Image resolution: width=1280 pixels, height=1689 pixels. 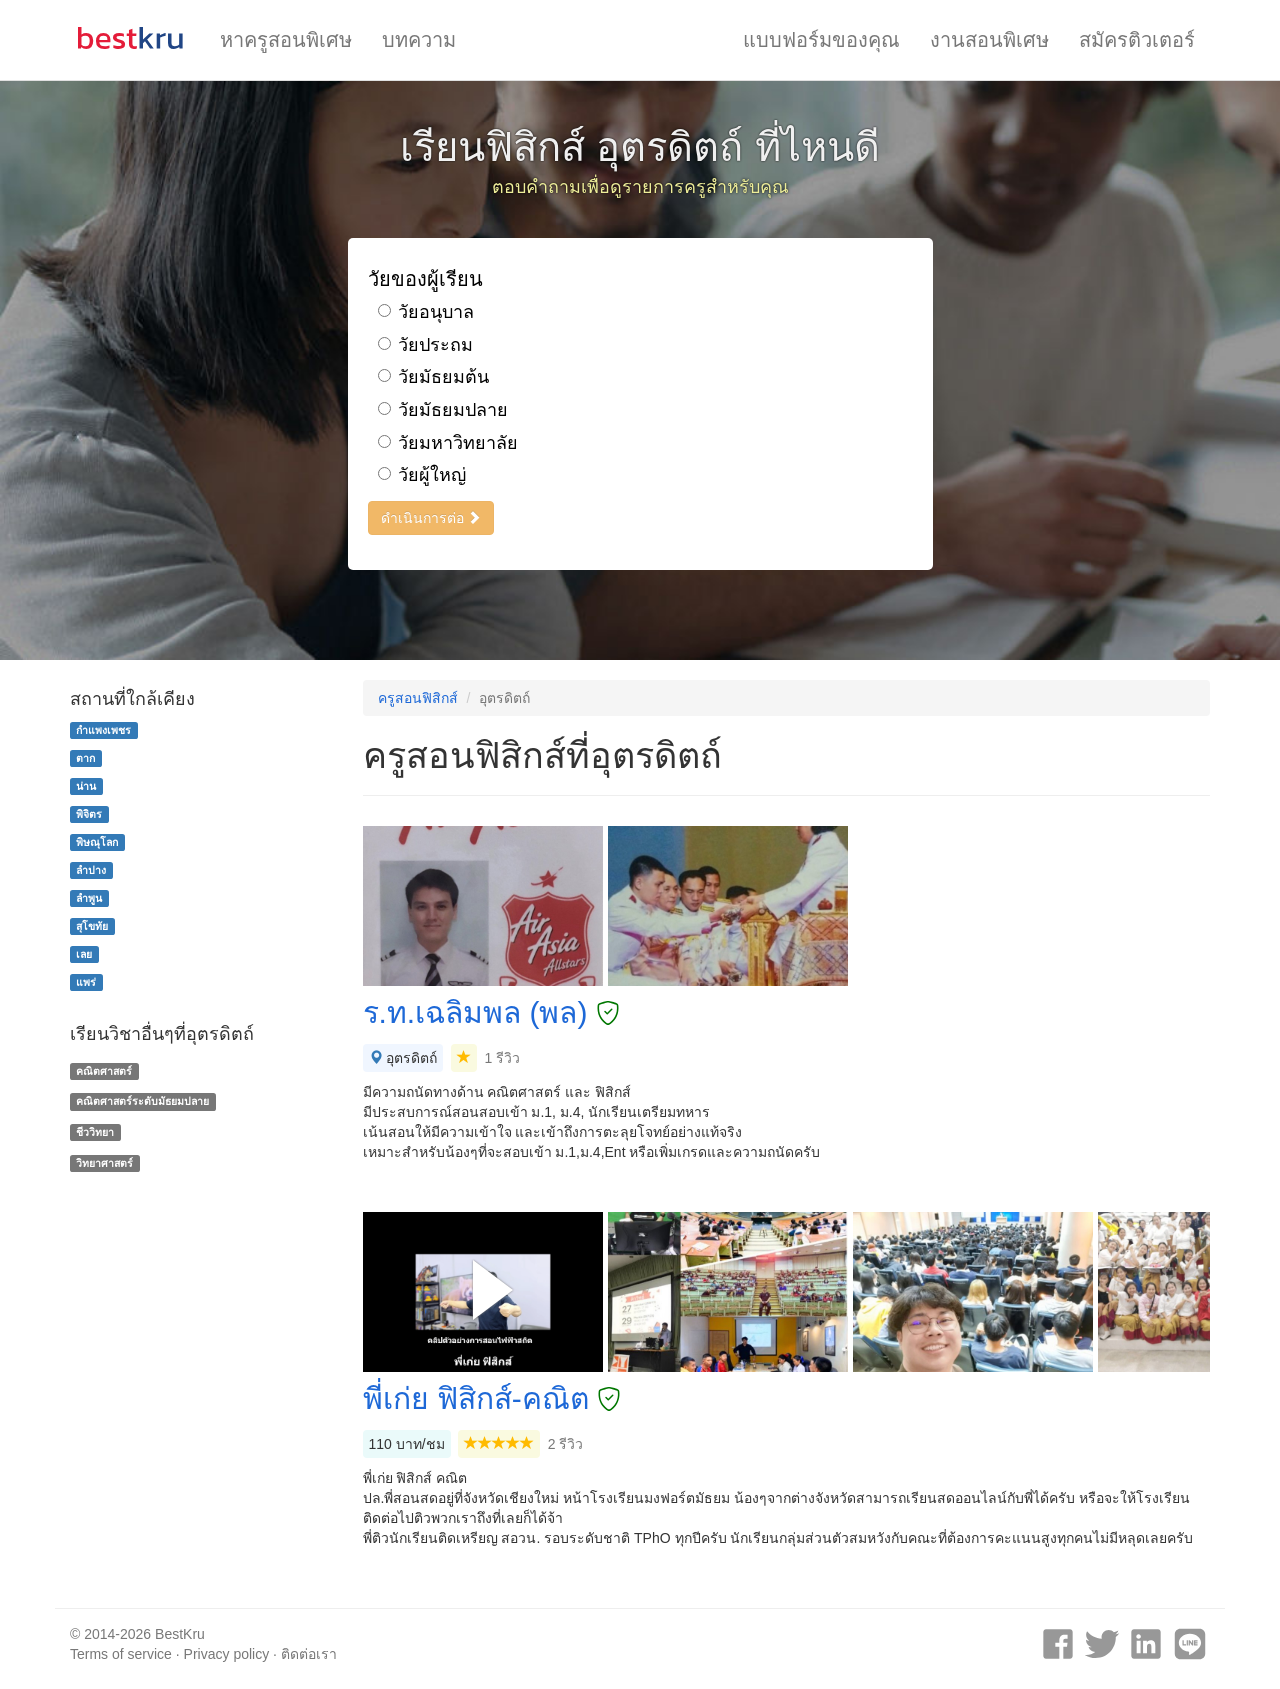 What do you see at coordinates (426, 312) in the screenshot?
I see `วัยอนุบาล` at bounding box center [426, 312].